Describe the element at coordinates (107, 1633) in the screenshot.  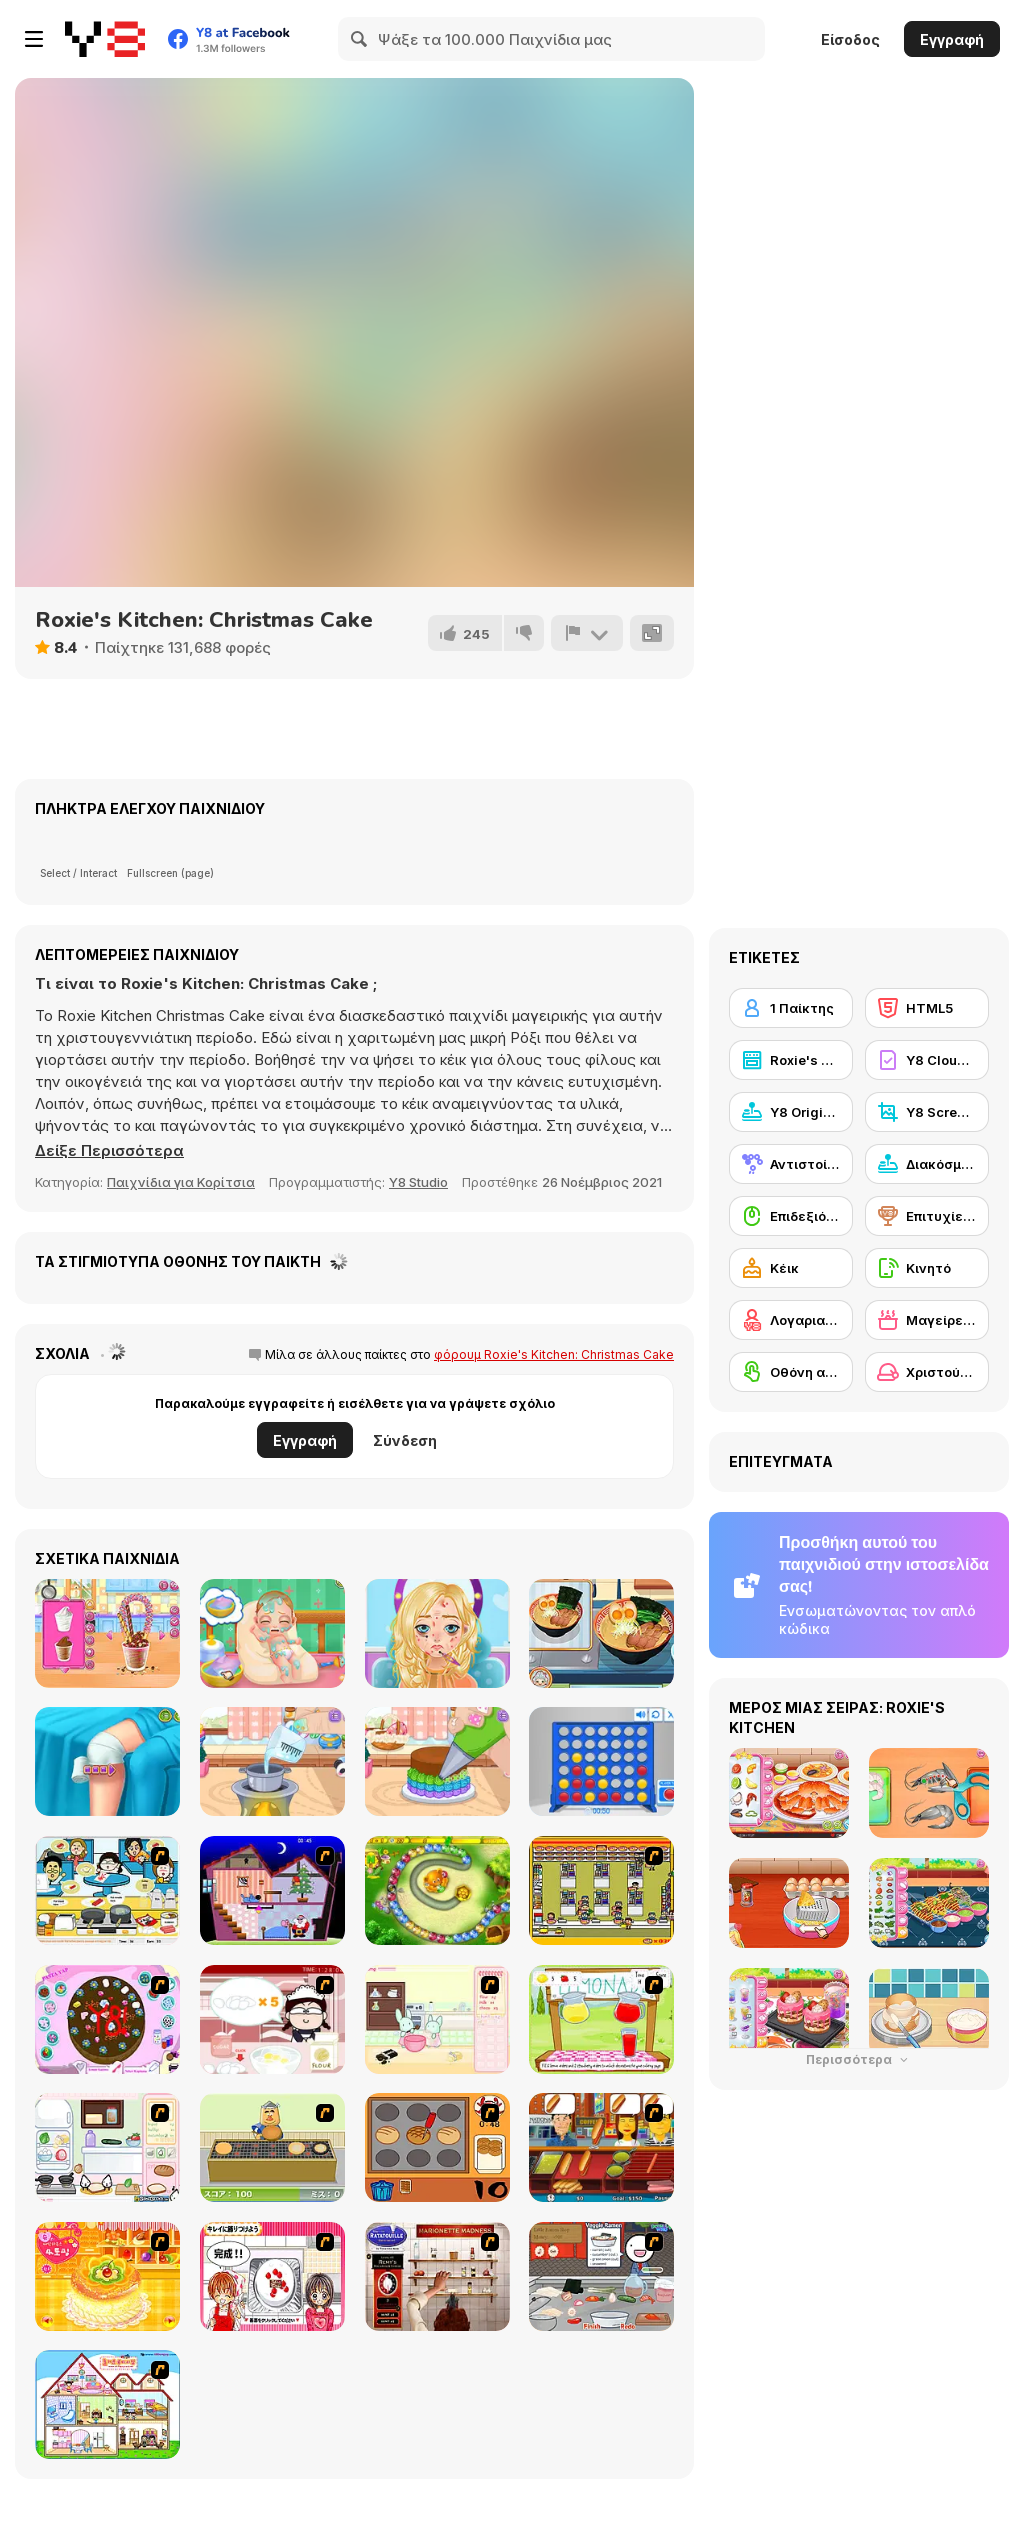
I see `[Loop Churros Ice Cream]` at that location.